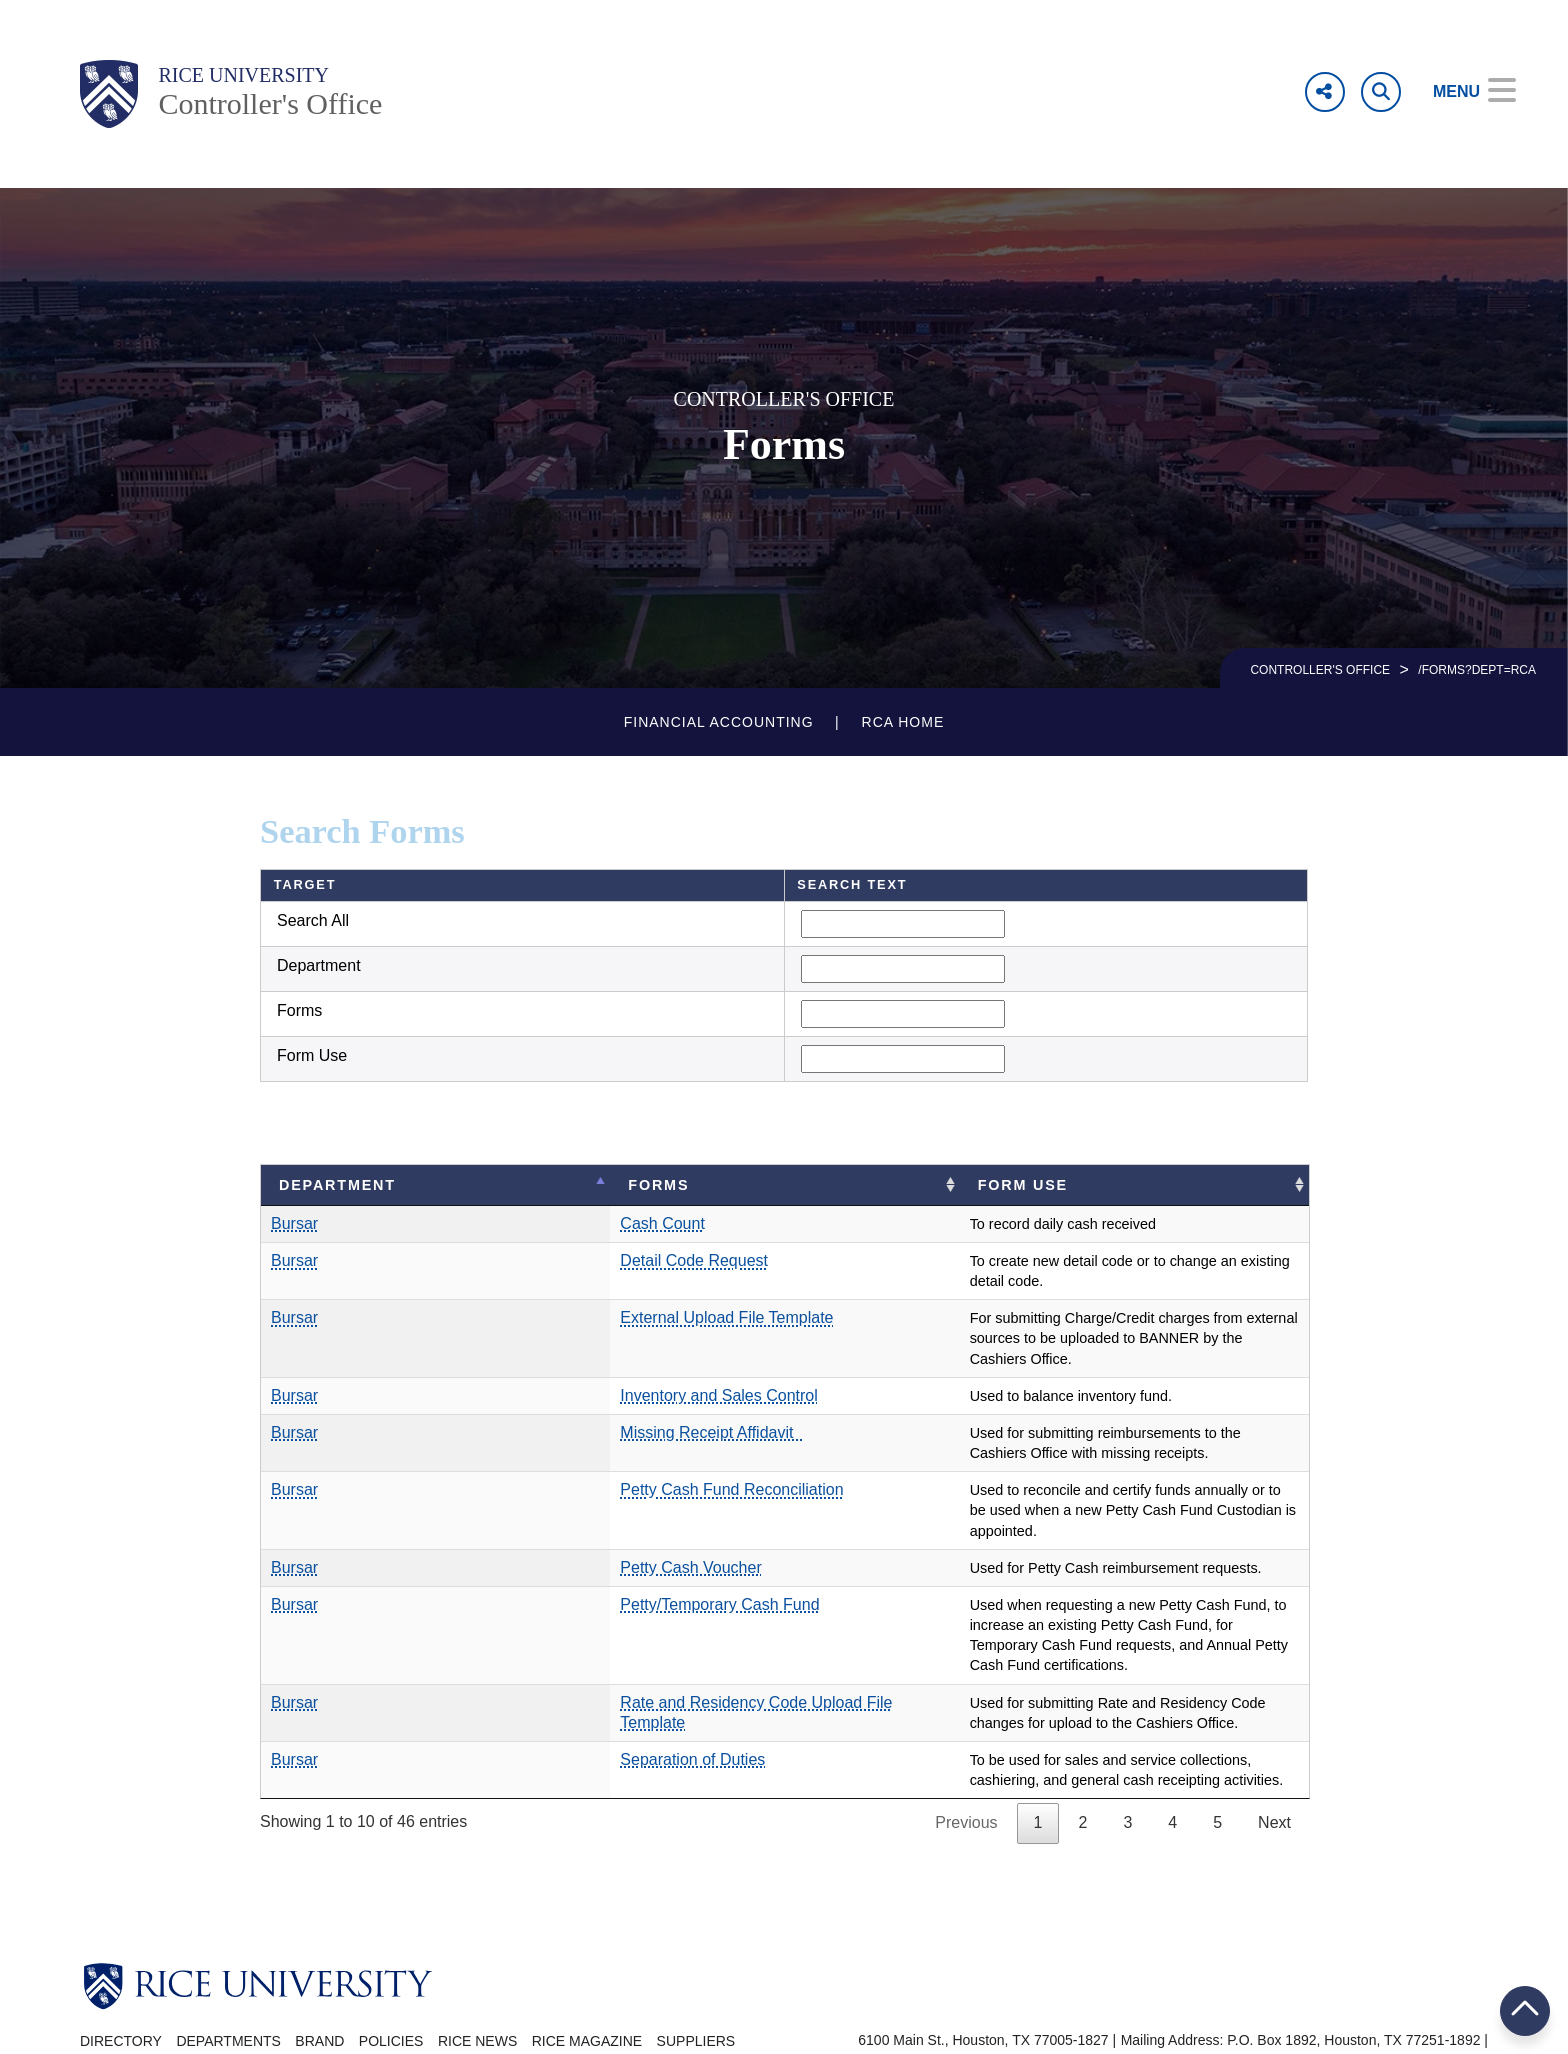 The image size is (1568, 2054). Describe the element at coordinates (1320, 670) in the screenshot. I see `CONTROLLER'S OFFICE` at that location.